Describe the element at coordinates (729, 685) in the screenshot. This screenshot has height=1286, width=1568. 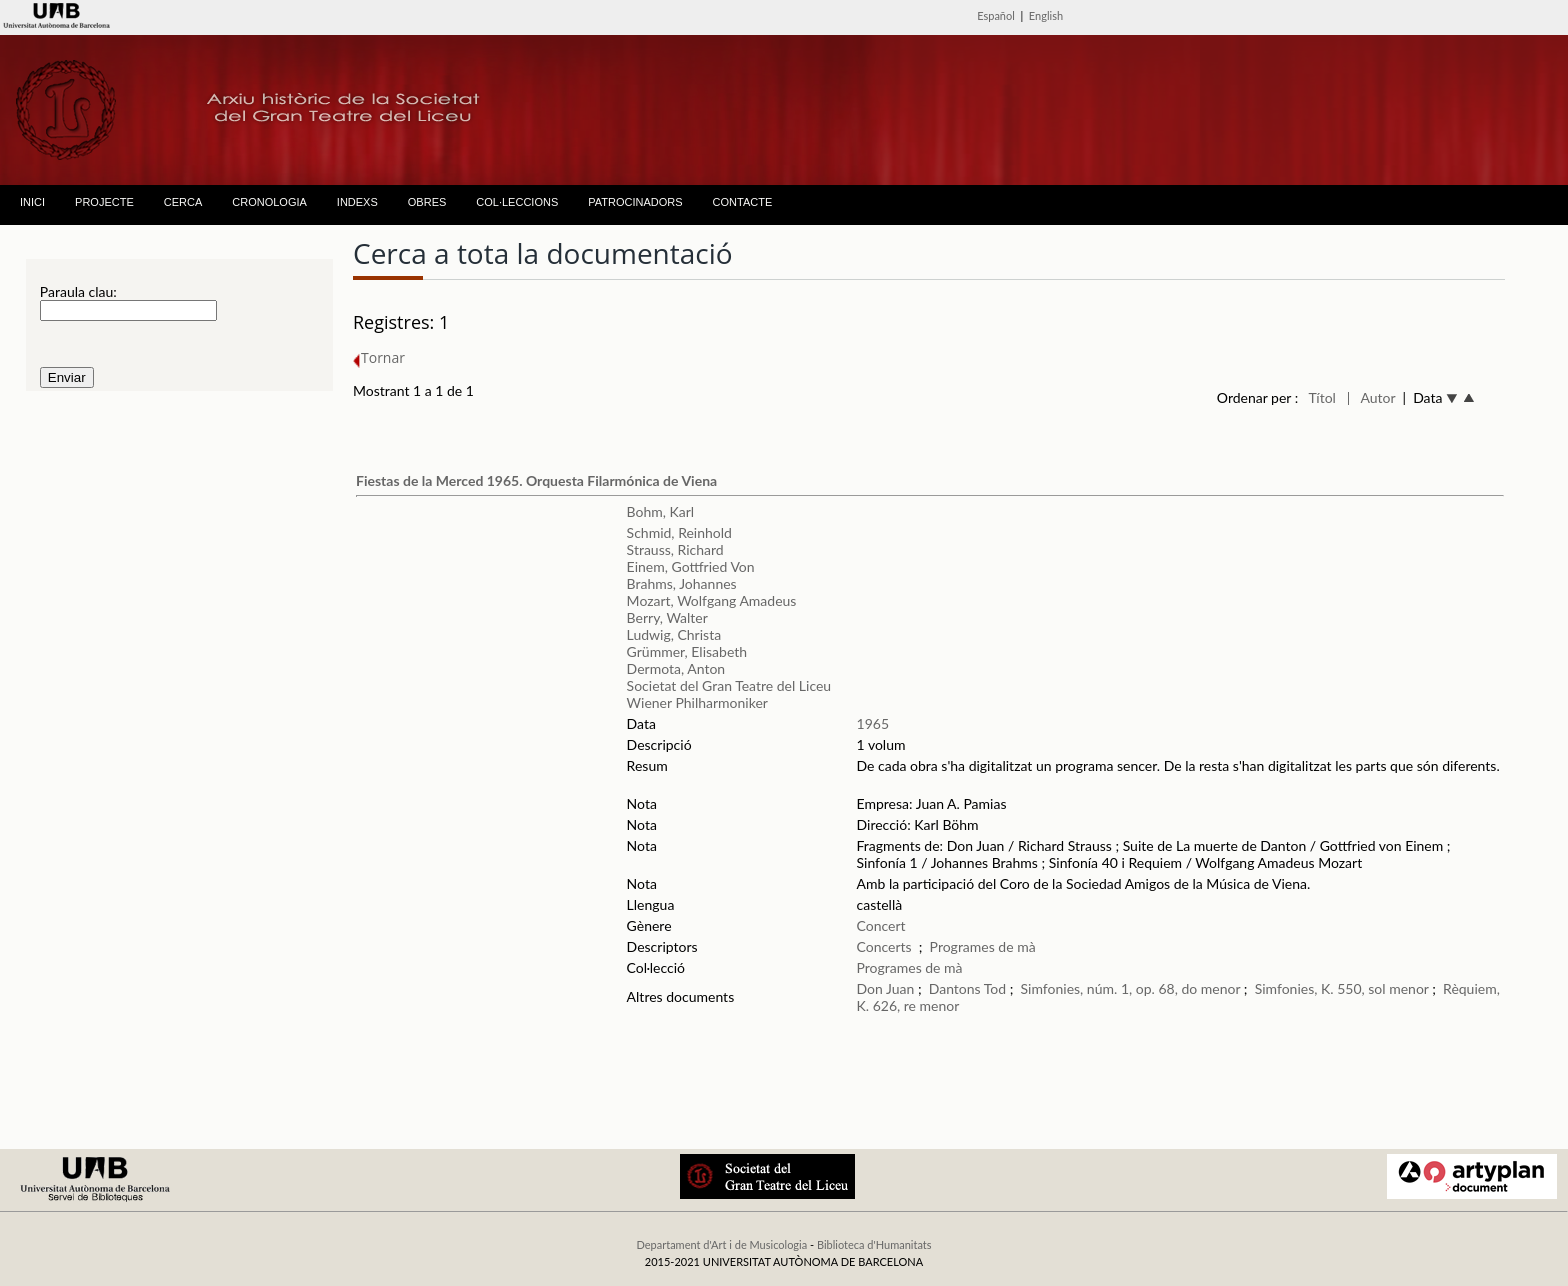
I see `Societat del Gran Teatre del Liceu` at that location.